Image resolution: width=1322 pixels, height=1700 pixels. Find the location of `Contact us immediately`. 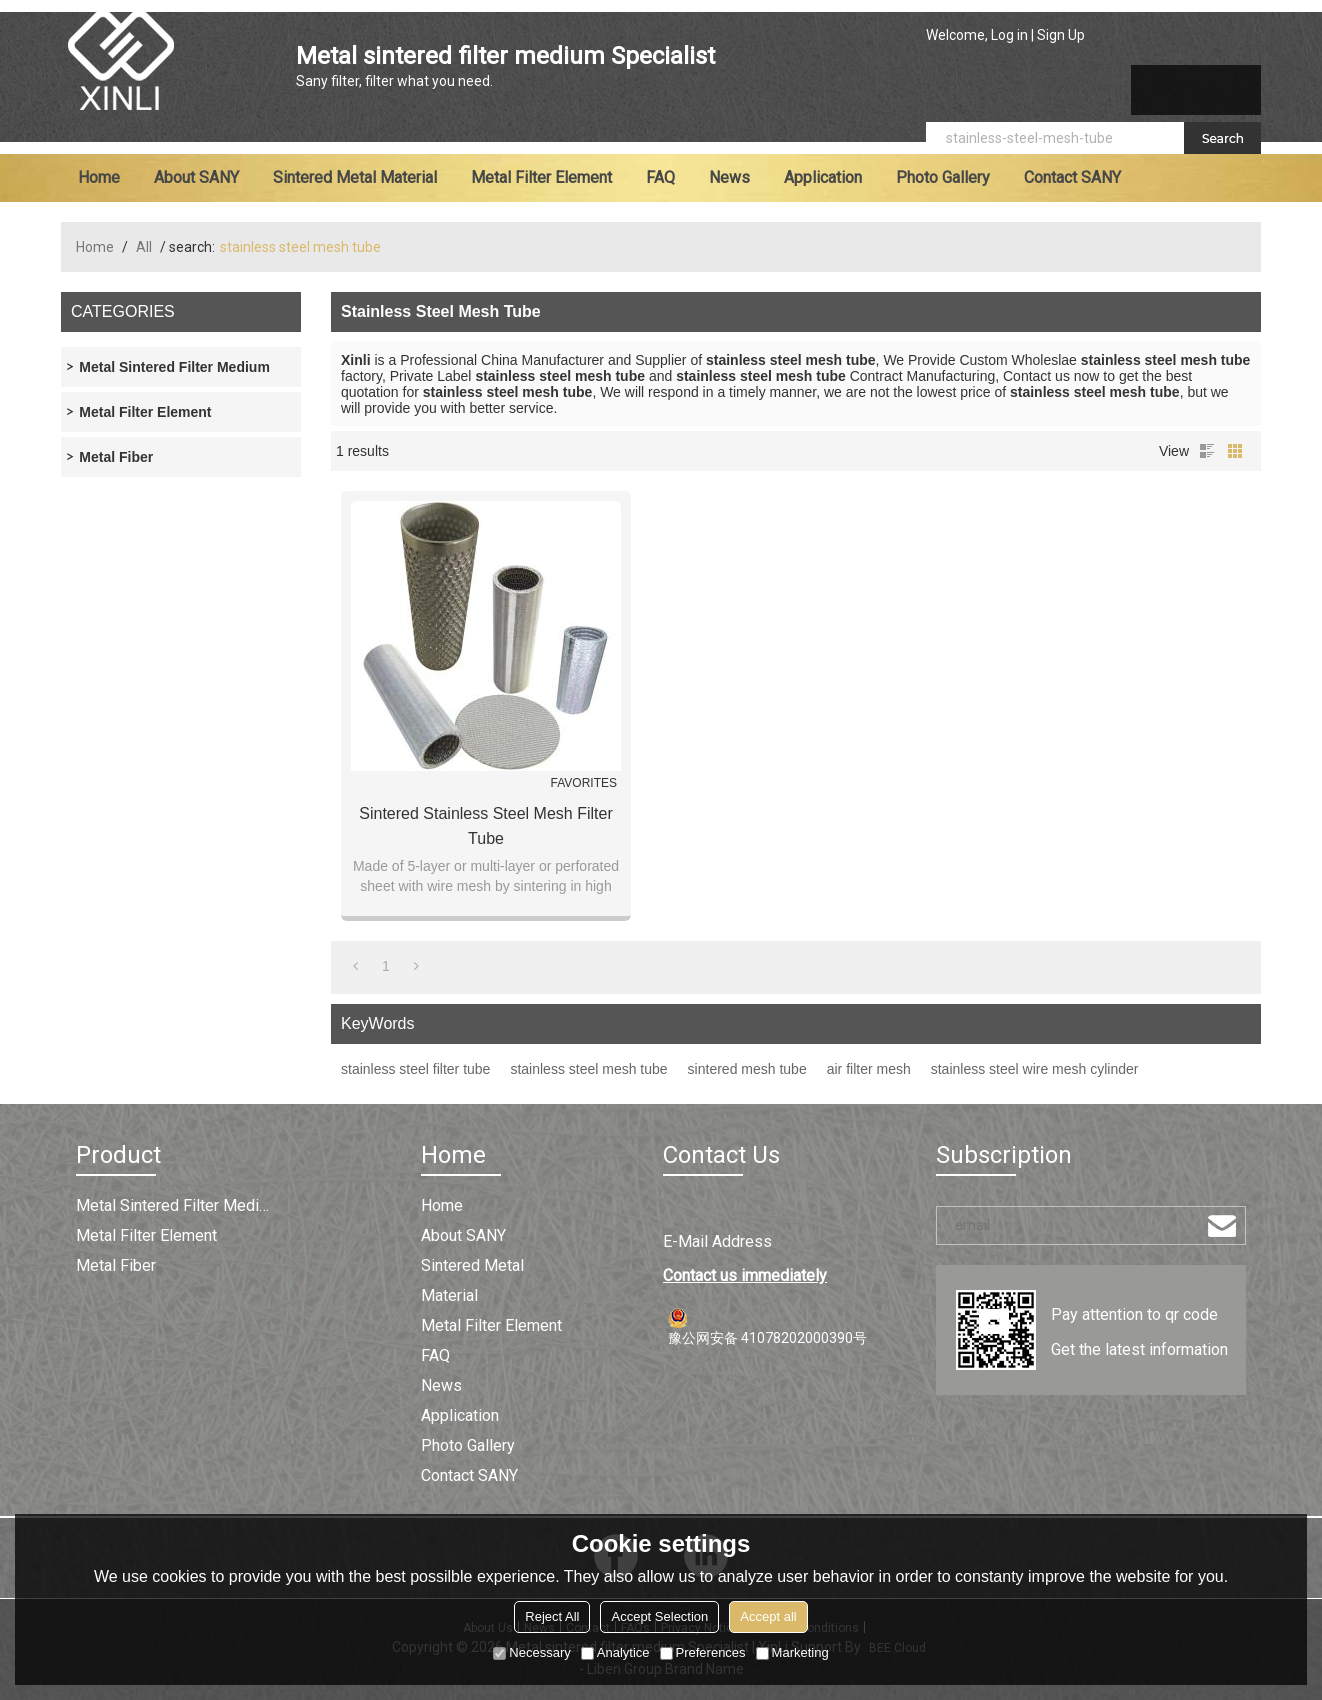

Contact us immediately is located at coordinates (745, 1275).